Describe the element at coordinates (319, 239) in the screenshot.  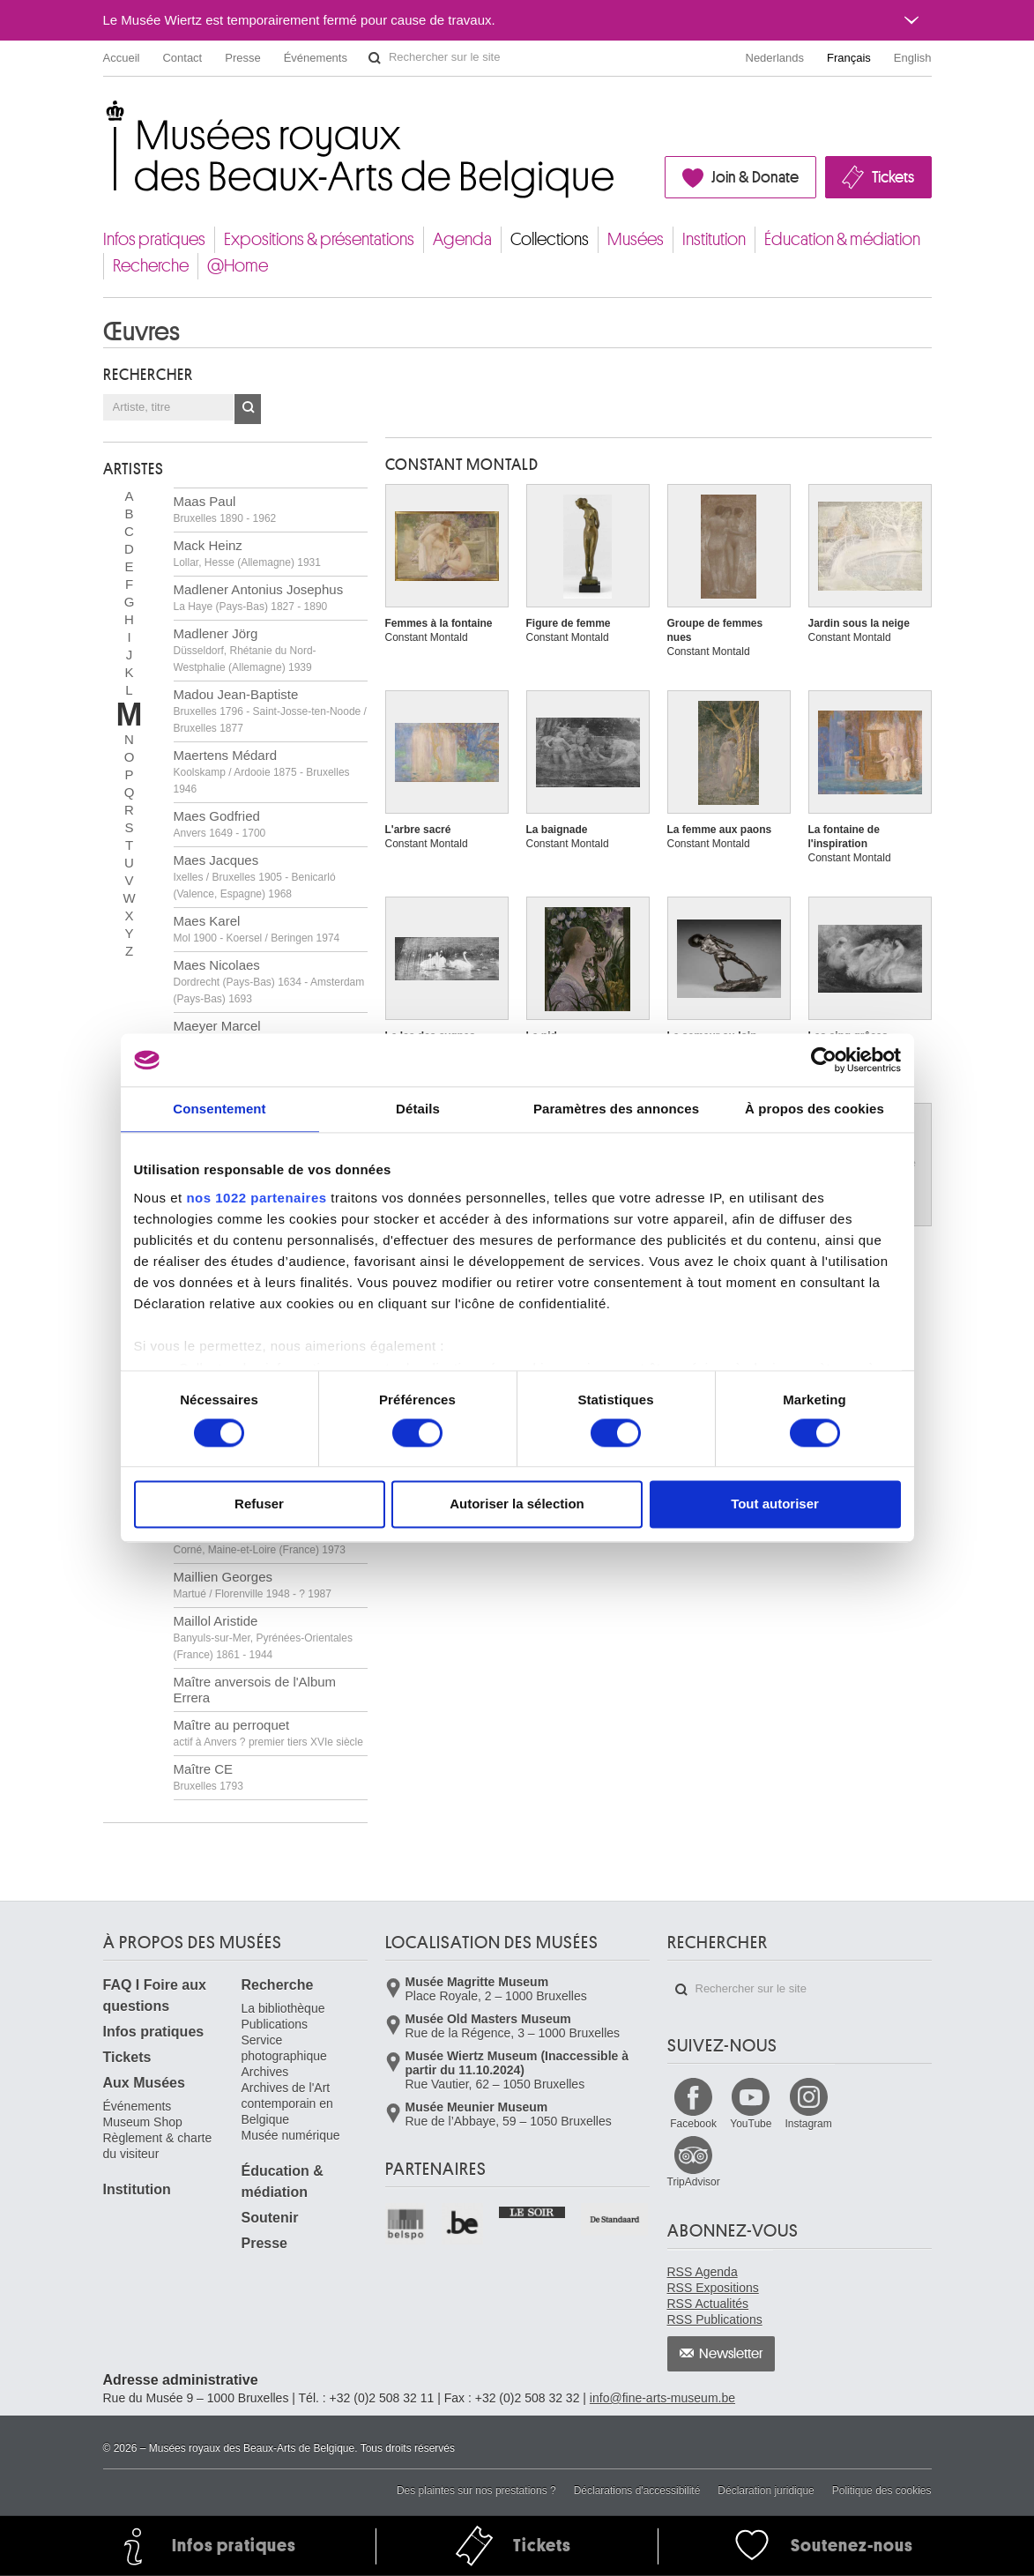
I see `Expositions & présentations` at that location.